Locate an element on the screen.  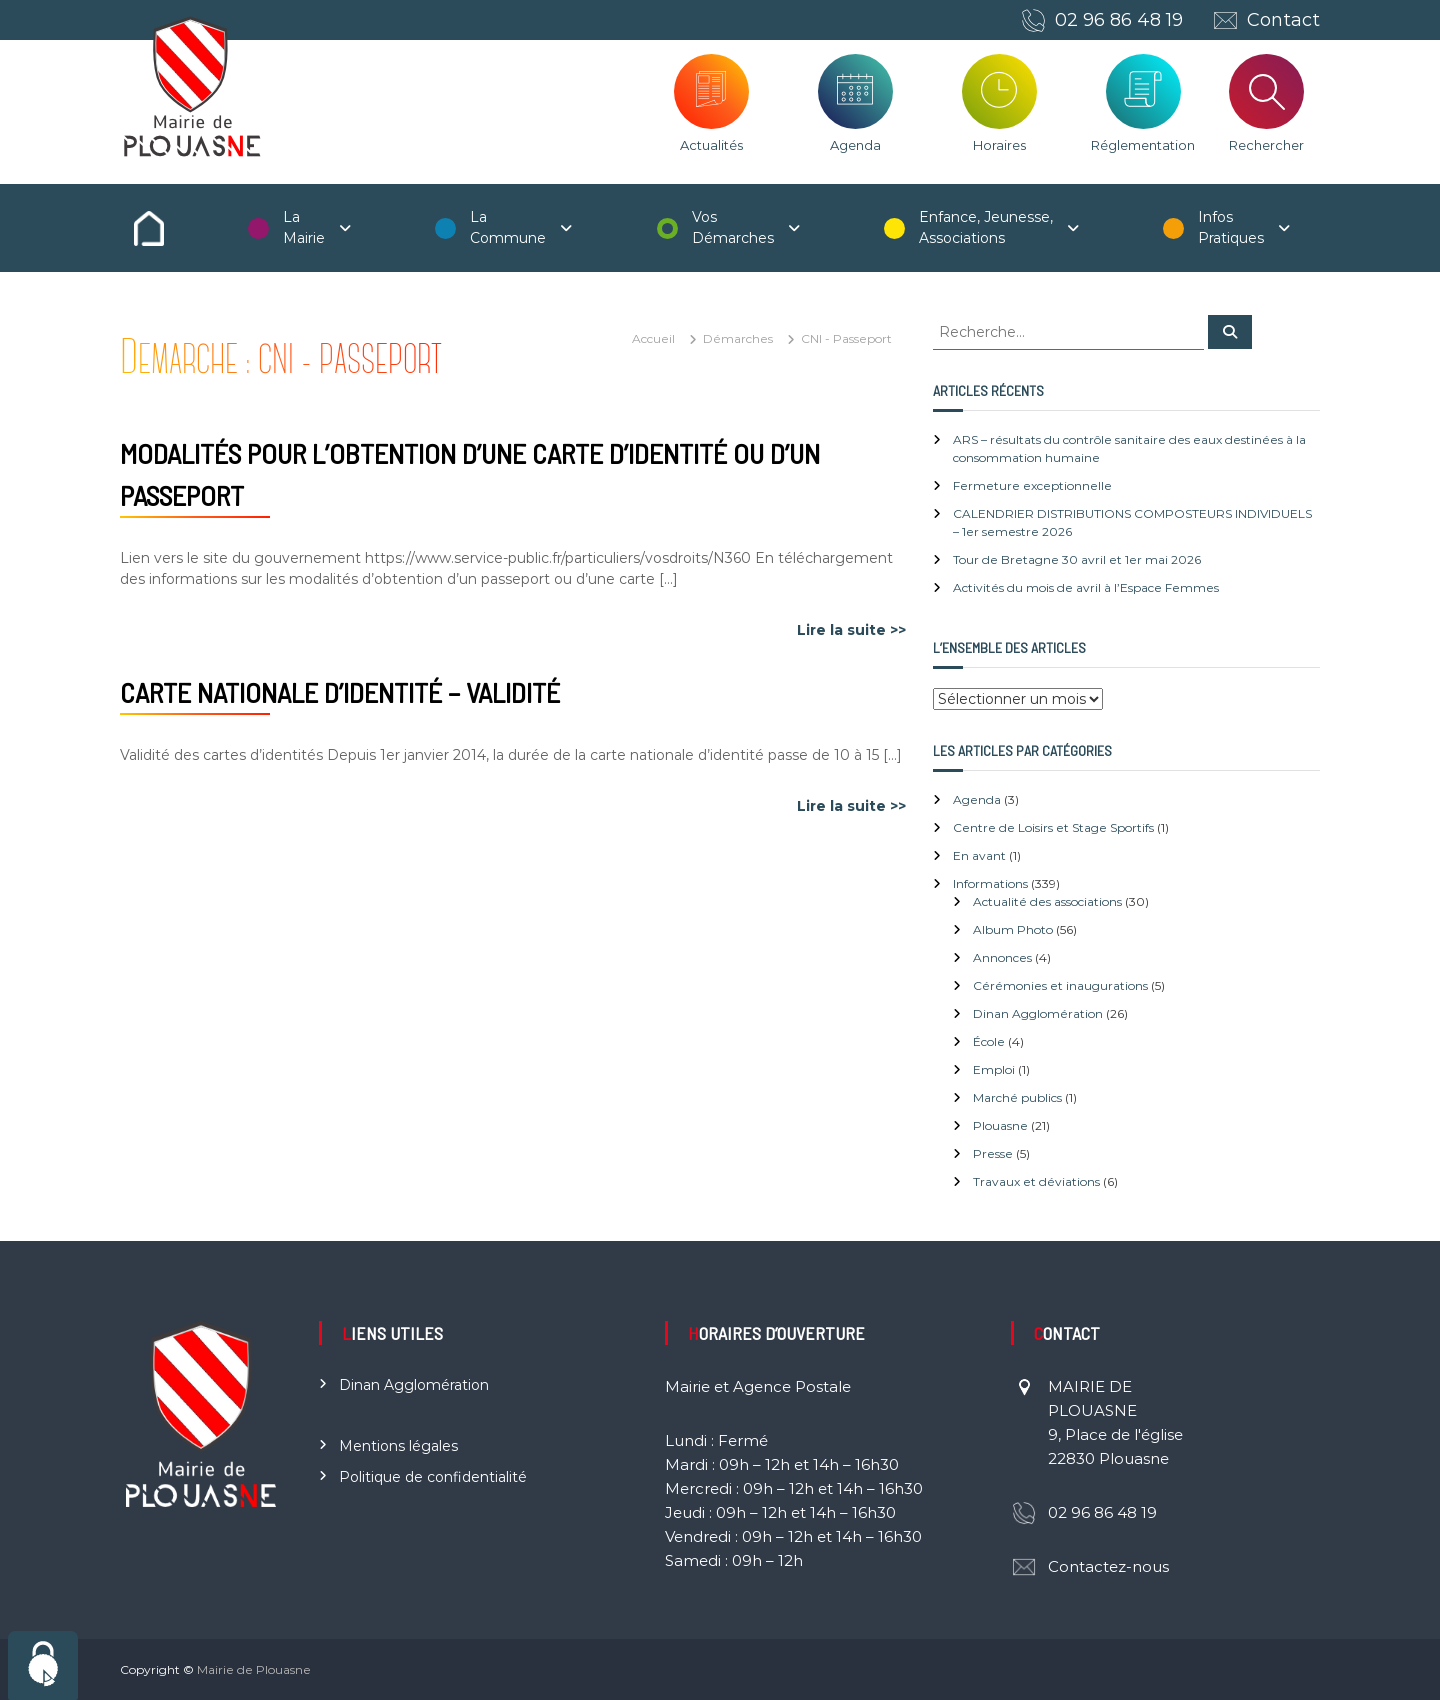
Mentions légales is located at coordinates (398, 1446).